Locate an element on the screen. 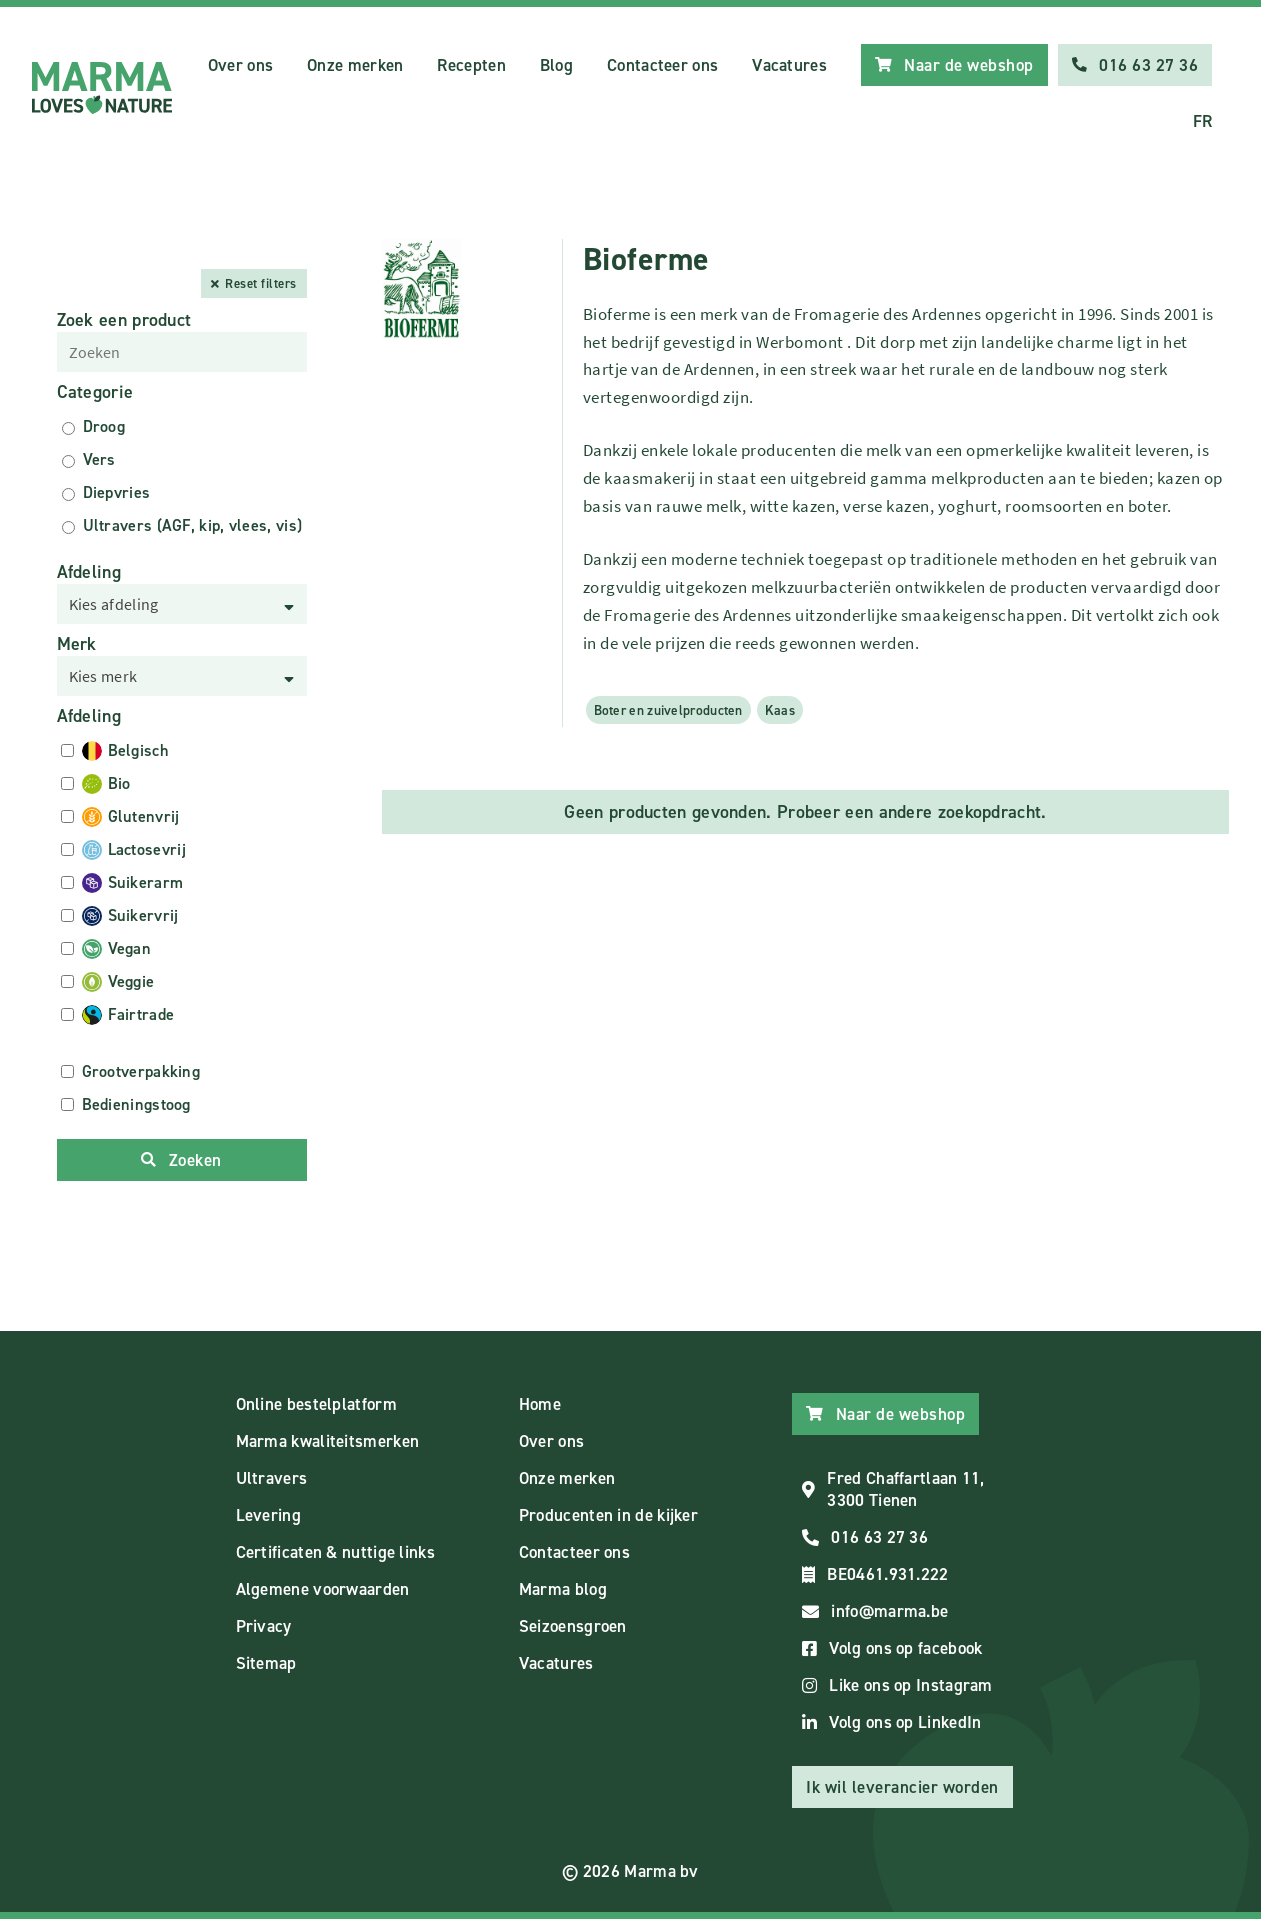 This screenshot has width=1261, height=1919. Vers is located at coordinates (99, 459).